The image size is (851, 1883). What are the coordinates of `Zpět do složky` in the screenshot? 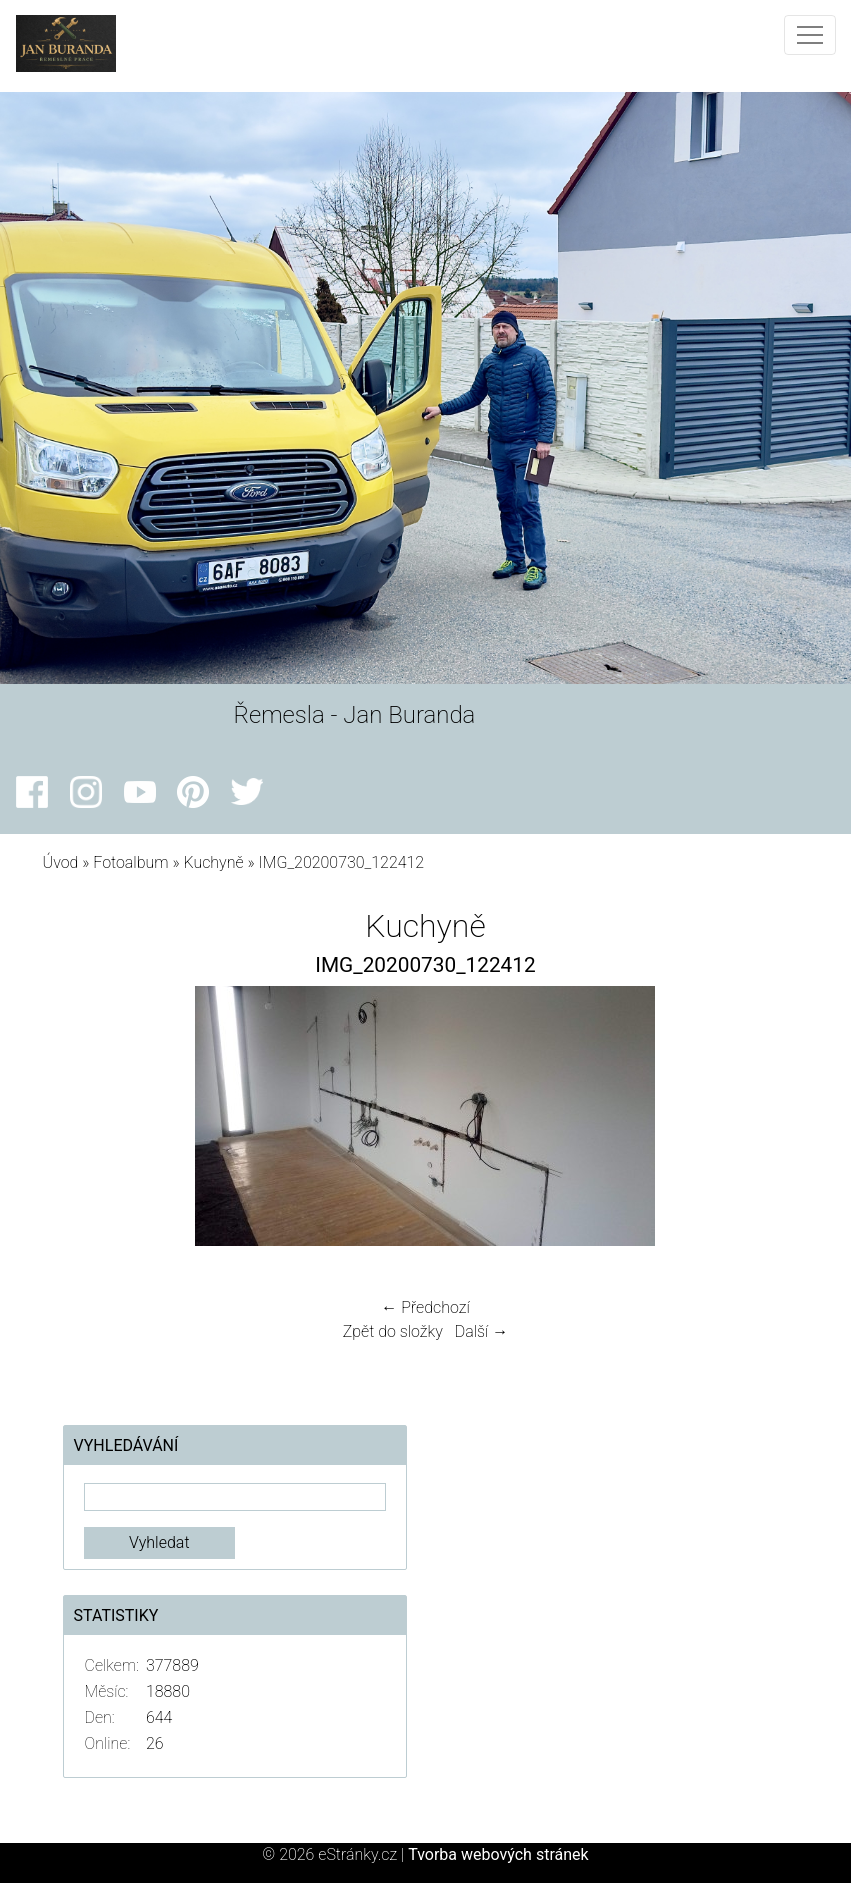 It's located at (393, 1331).